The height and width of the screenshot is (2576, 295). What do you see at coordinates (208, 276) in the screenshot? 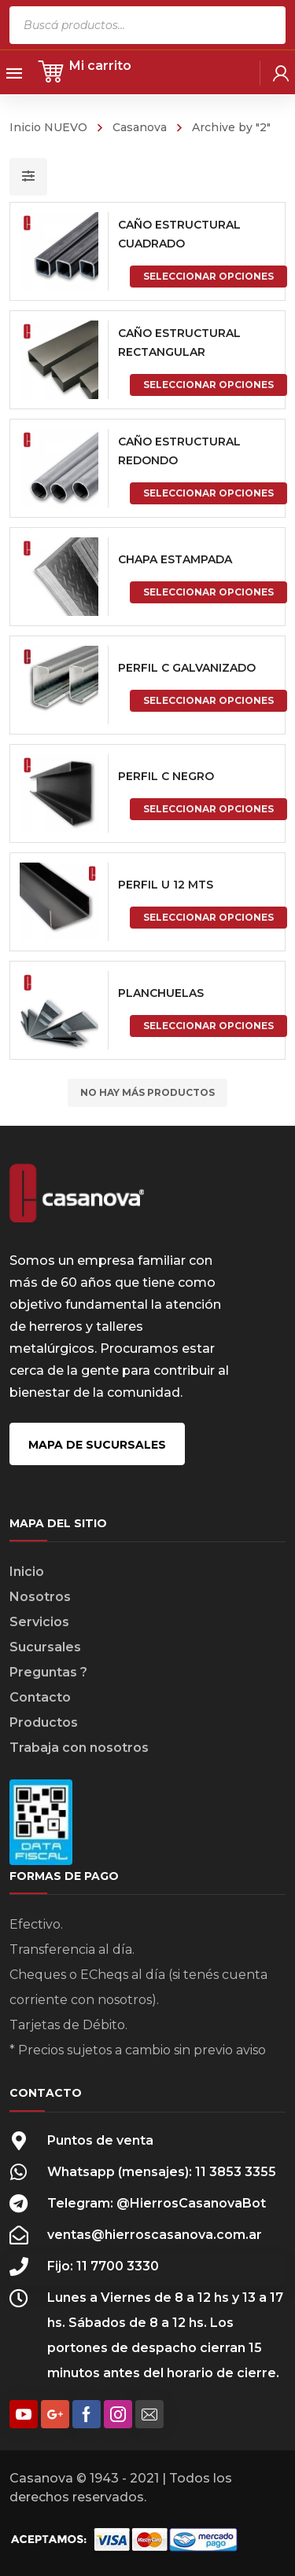
I see `Seleccionar opciones [Elige las opciones para “CAÑO ESTRUCTURAL CUADRADO”]` at bounding box center [208, 276].